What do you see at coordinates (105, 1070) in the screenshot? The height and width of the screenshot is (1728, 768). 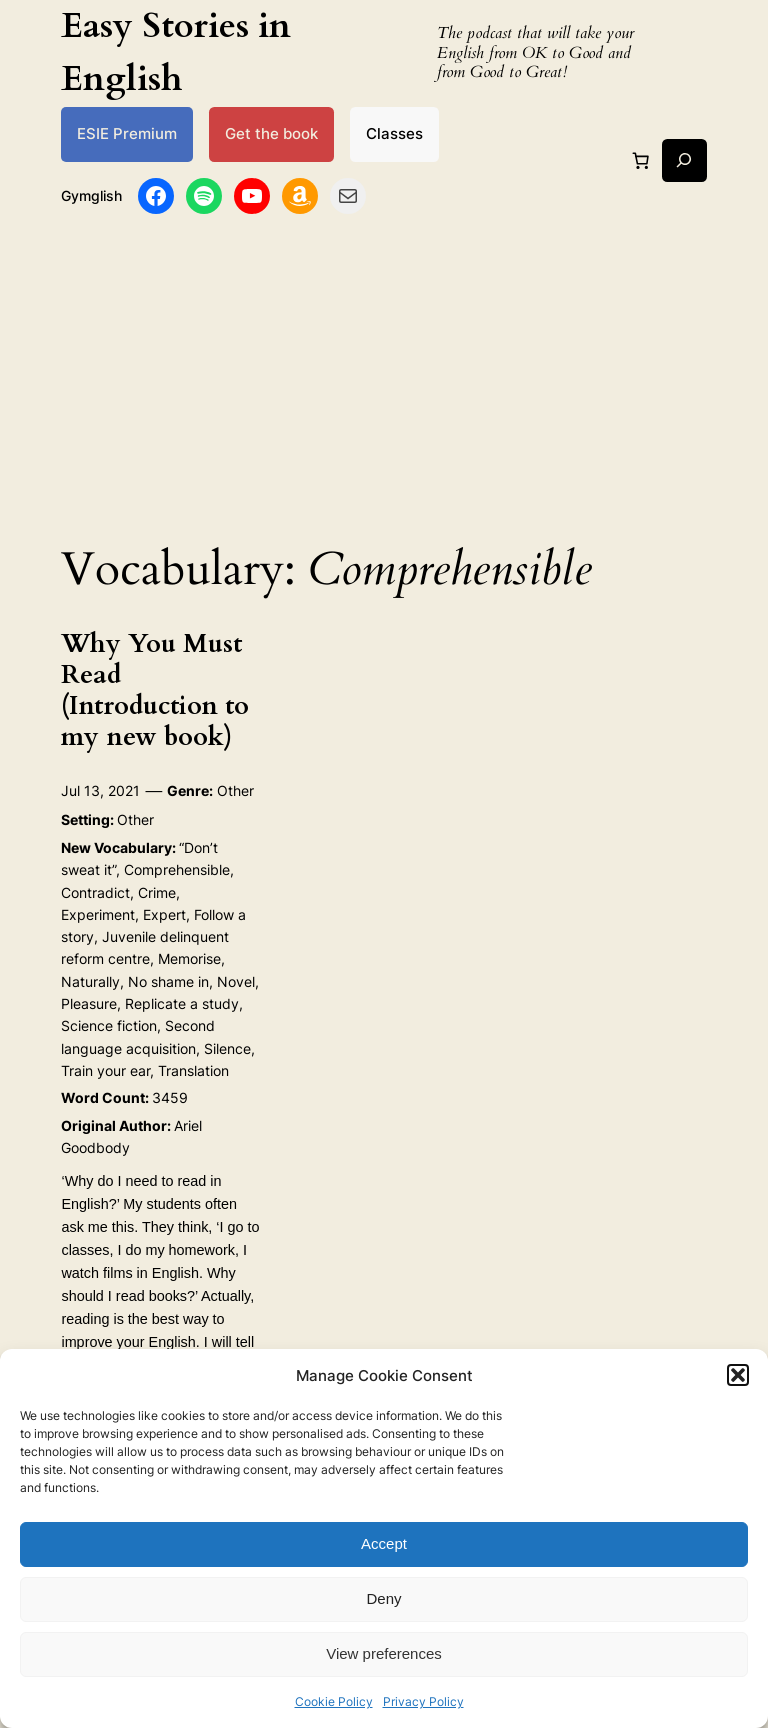 I see `Train your ear` at bounding box center [105, 1070].